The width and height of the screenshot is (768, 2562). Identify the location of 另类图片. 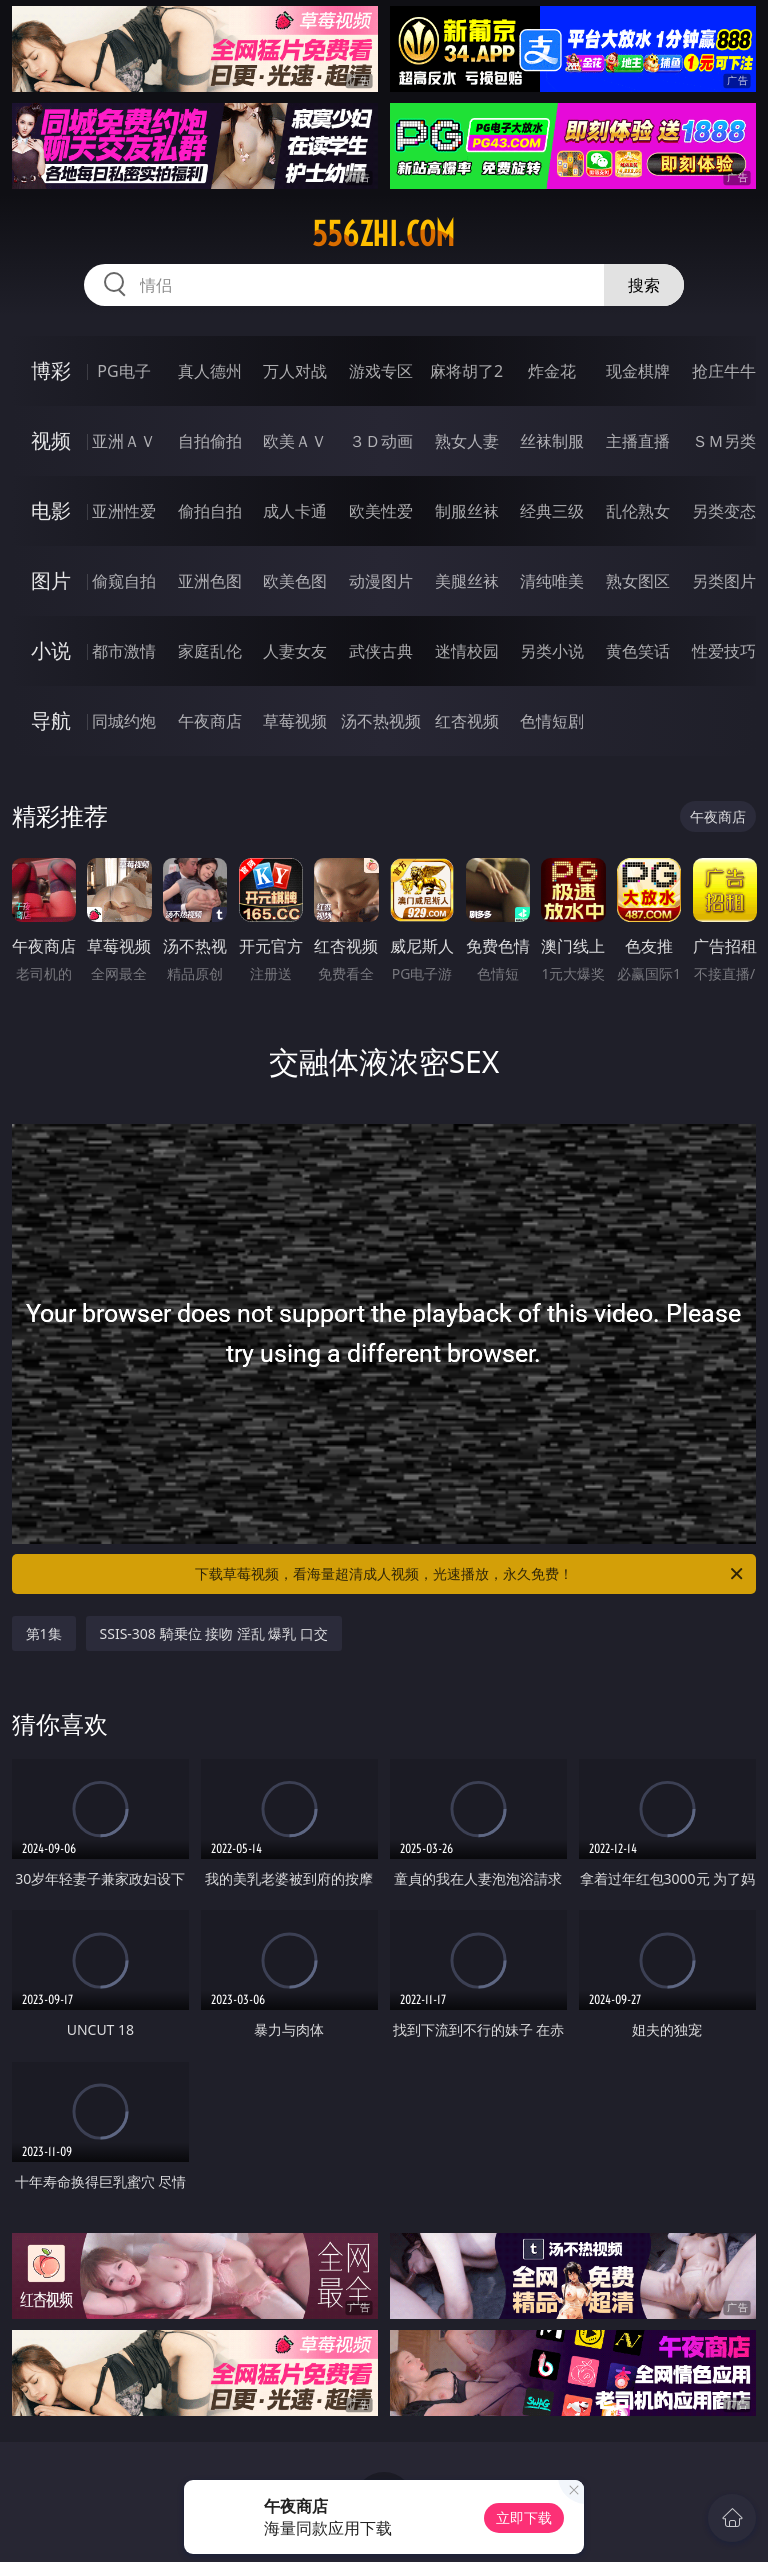
(724, 581).